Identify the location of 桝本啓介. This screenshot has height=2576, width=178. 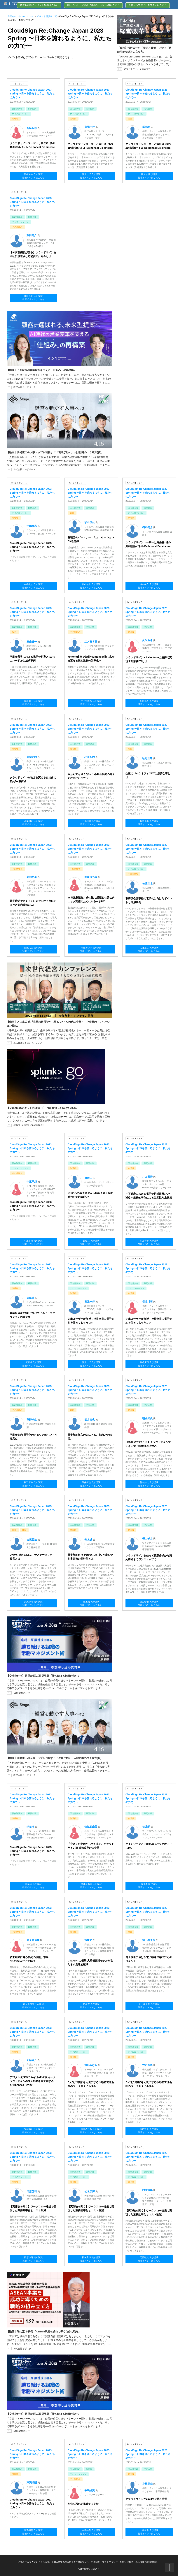
(147, 527).